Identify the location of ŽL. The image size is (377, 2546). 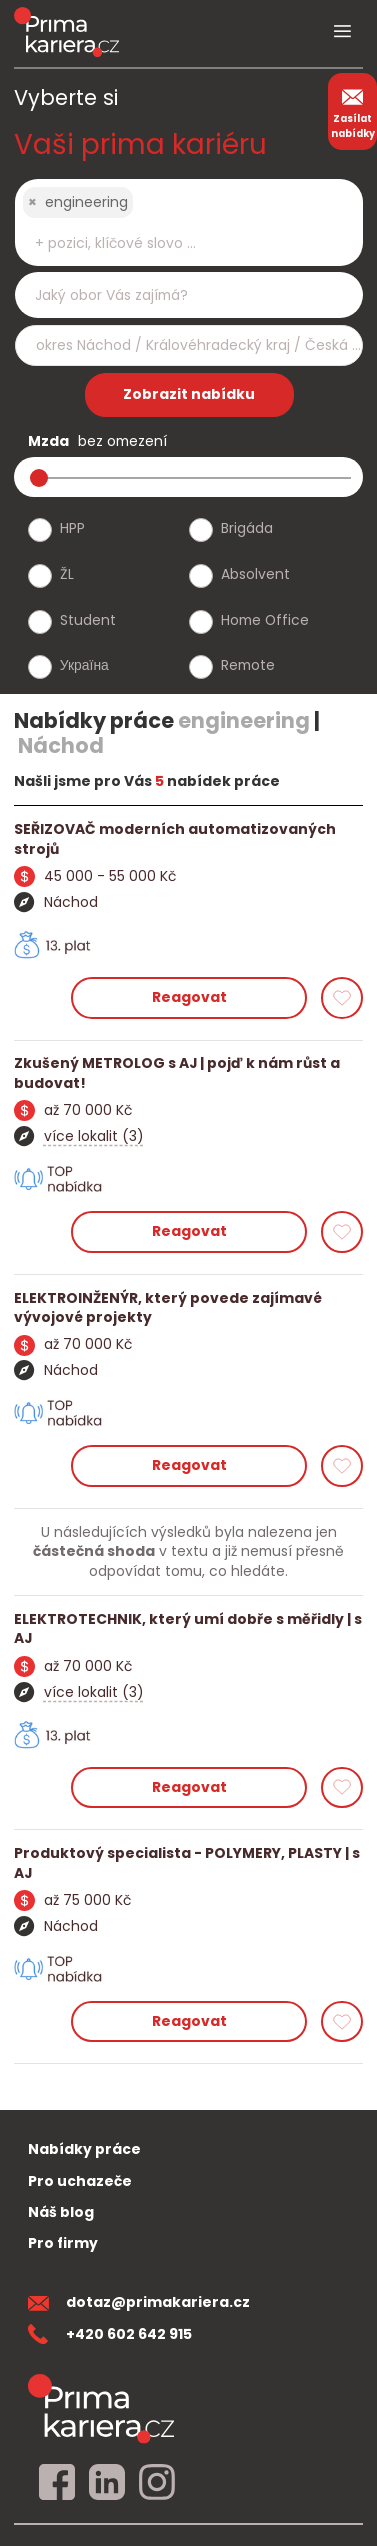
(67, 574).